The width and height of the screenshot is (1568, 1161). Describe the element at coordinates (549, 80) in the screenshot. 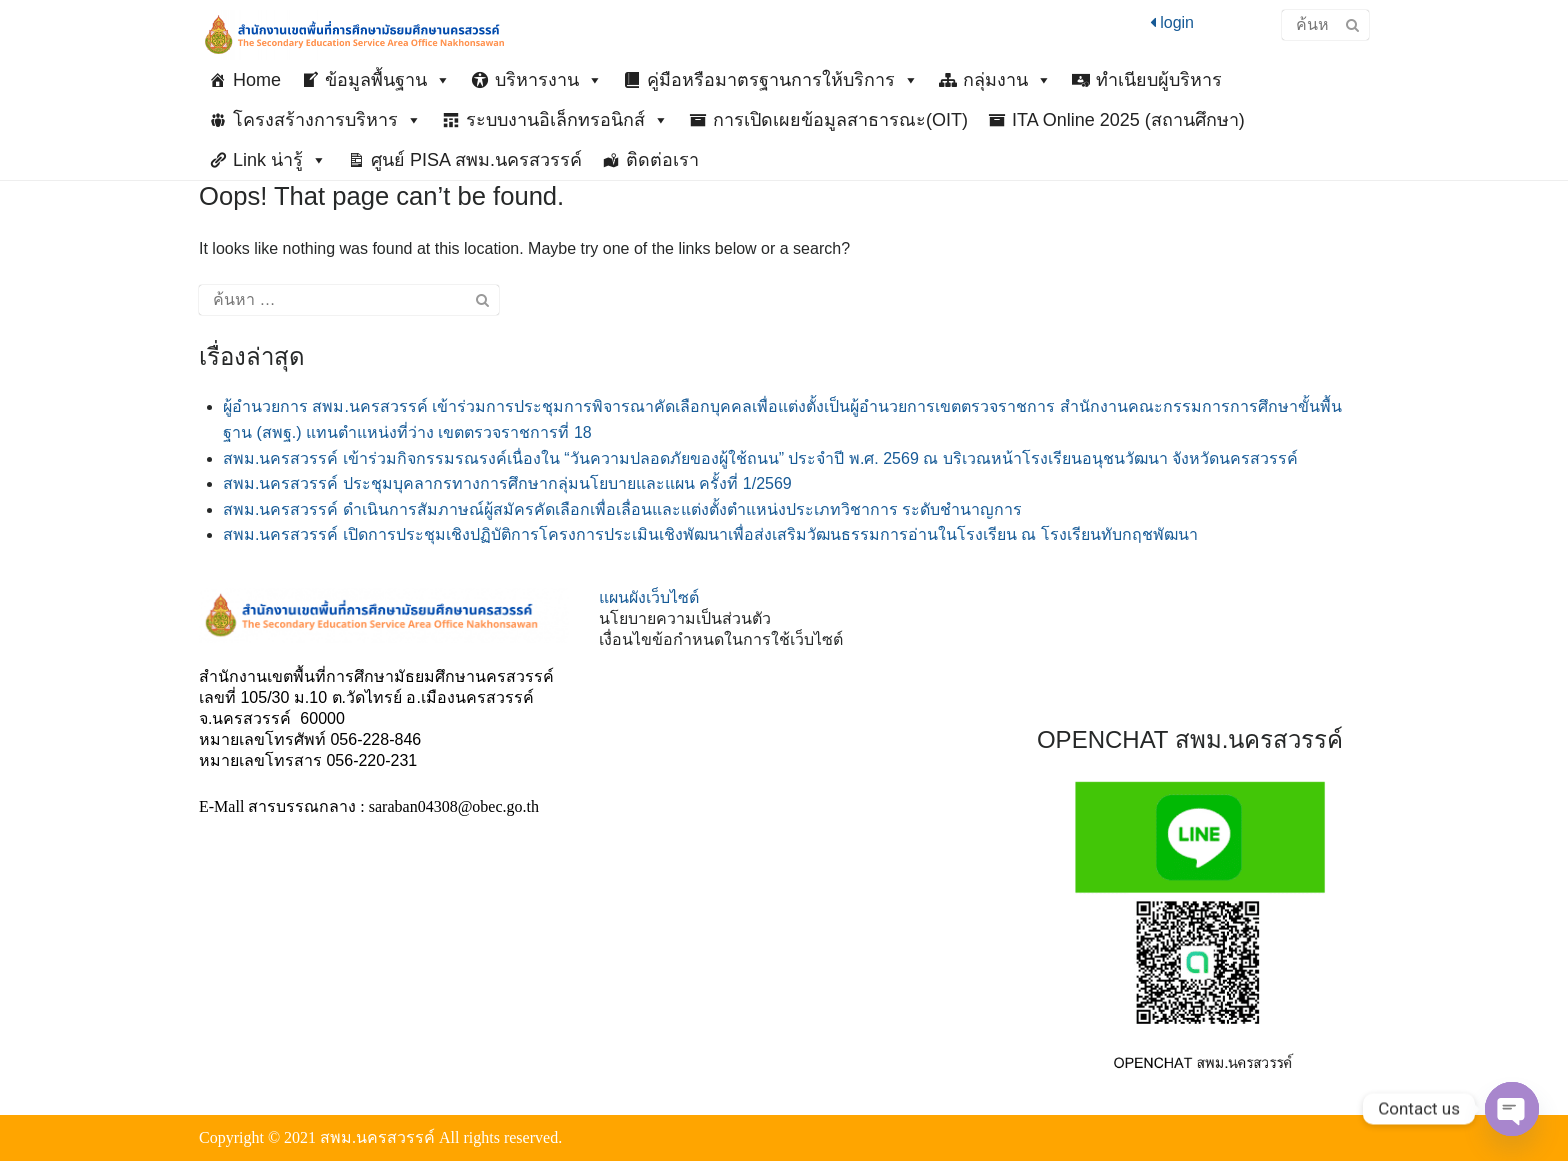

I see `บริหารงาน` at that location.